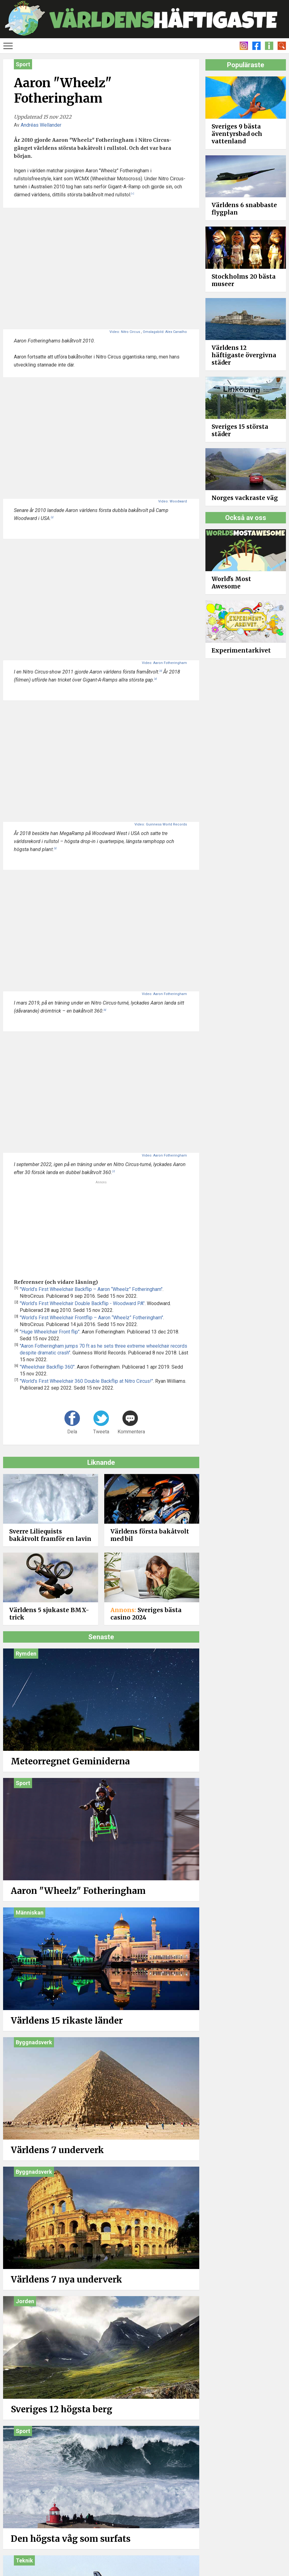  What do you see at coordinates (70, 1761) in the screenshot?
I see `Meteorregnet Geminiderna` at bounding box center [70, 1761].